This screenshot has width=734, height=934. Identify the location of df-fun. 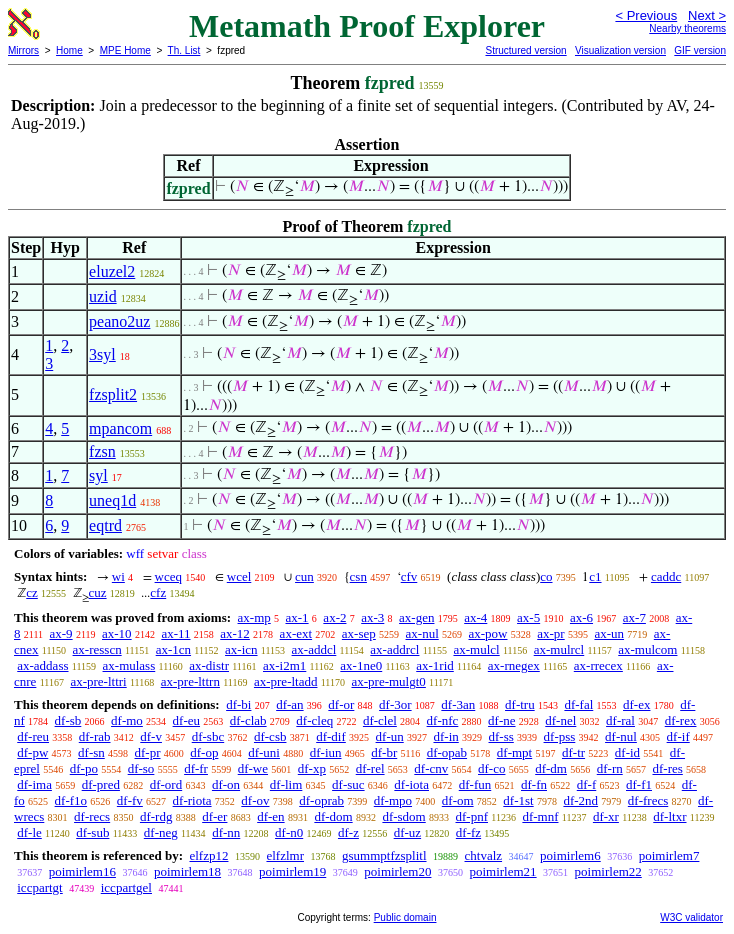
(475, 784).